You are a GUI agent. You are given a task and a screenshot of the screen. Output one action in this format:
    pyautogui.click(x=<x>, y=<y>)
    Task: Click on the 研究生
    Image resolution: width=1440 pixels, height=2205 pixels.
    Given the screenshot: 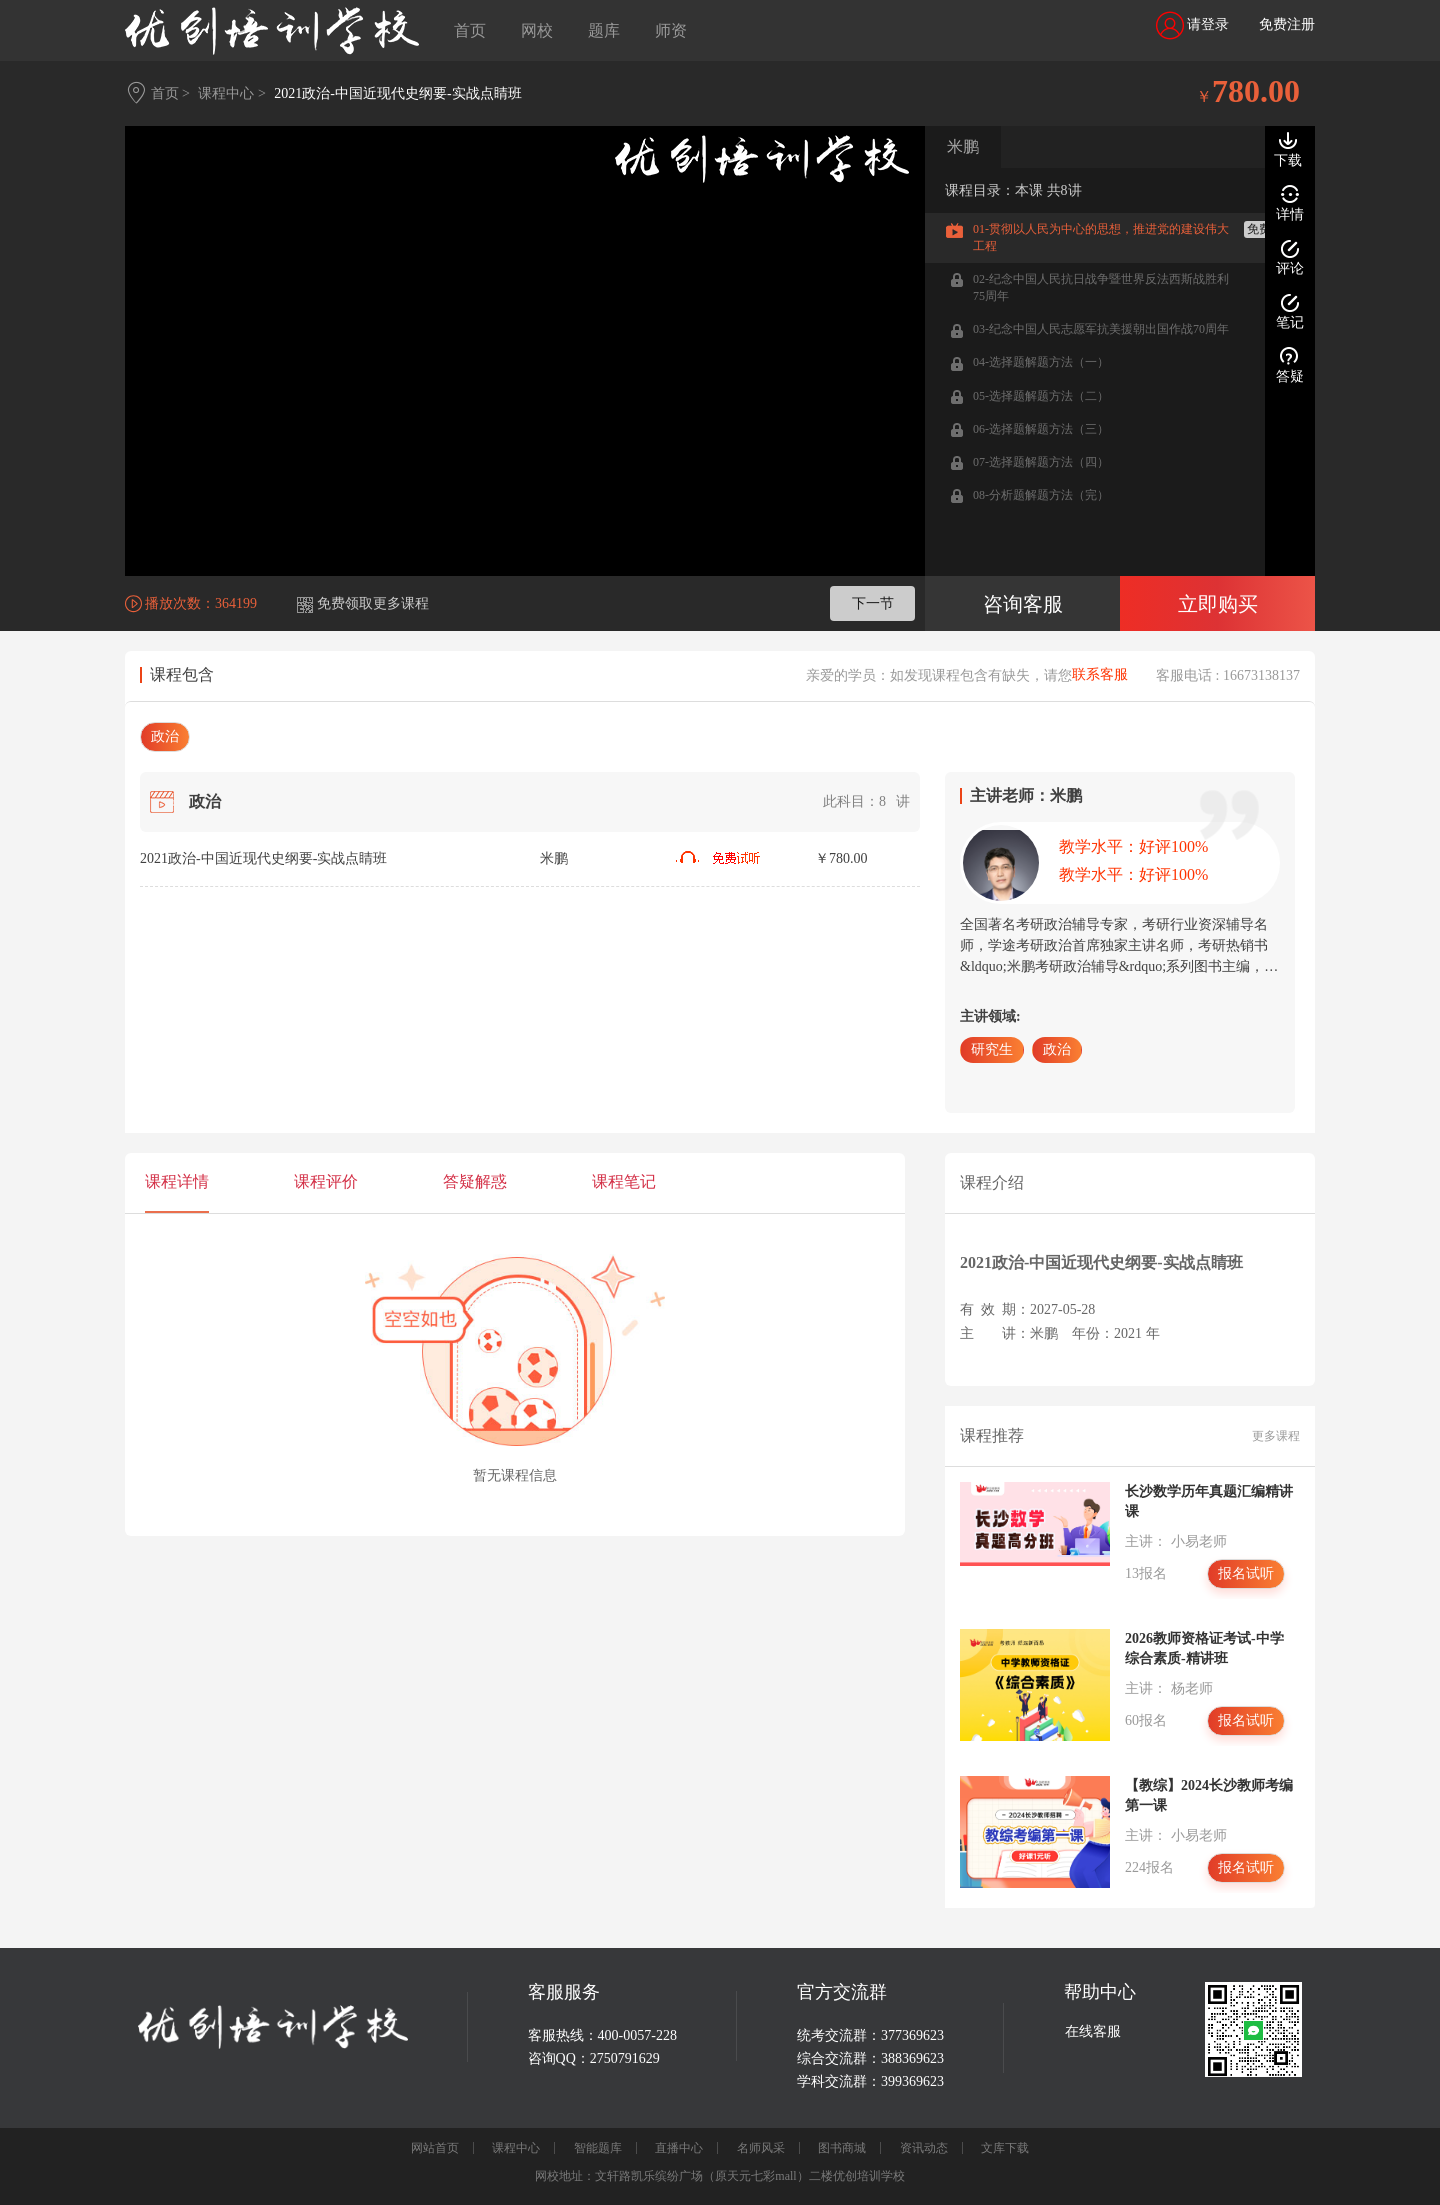 What is the action you would take?
    pyautogui.click(x=992, y=1049)
    